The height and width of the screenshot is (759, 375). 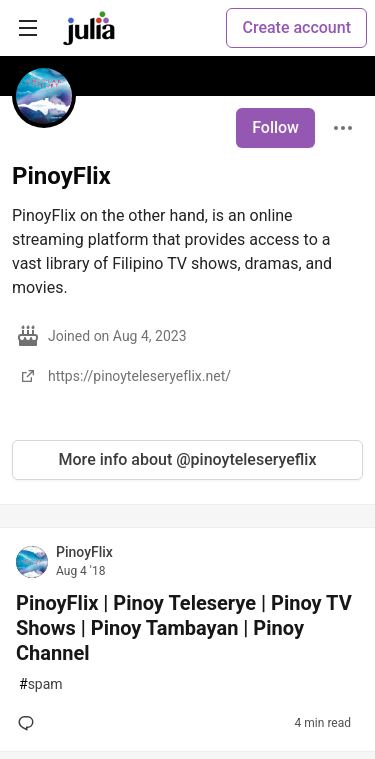 What do you see at coordinates (296, 27) in the screenshot?
I see `Create account` at bounding box center [296, 27].